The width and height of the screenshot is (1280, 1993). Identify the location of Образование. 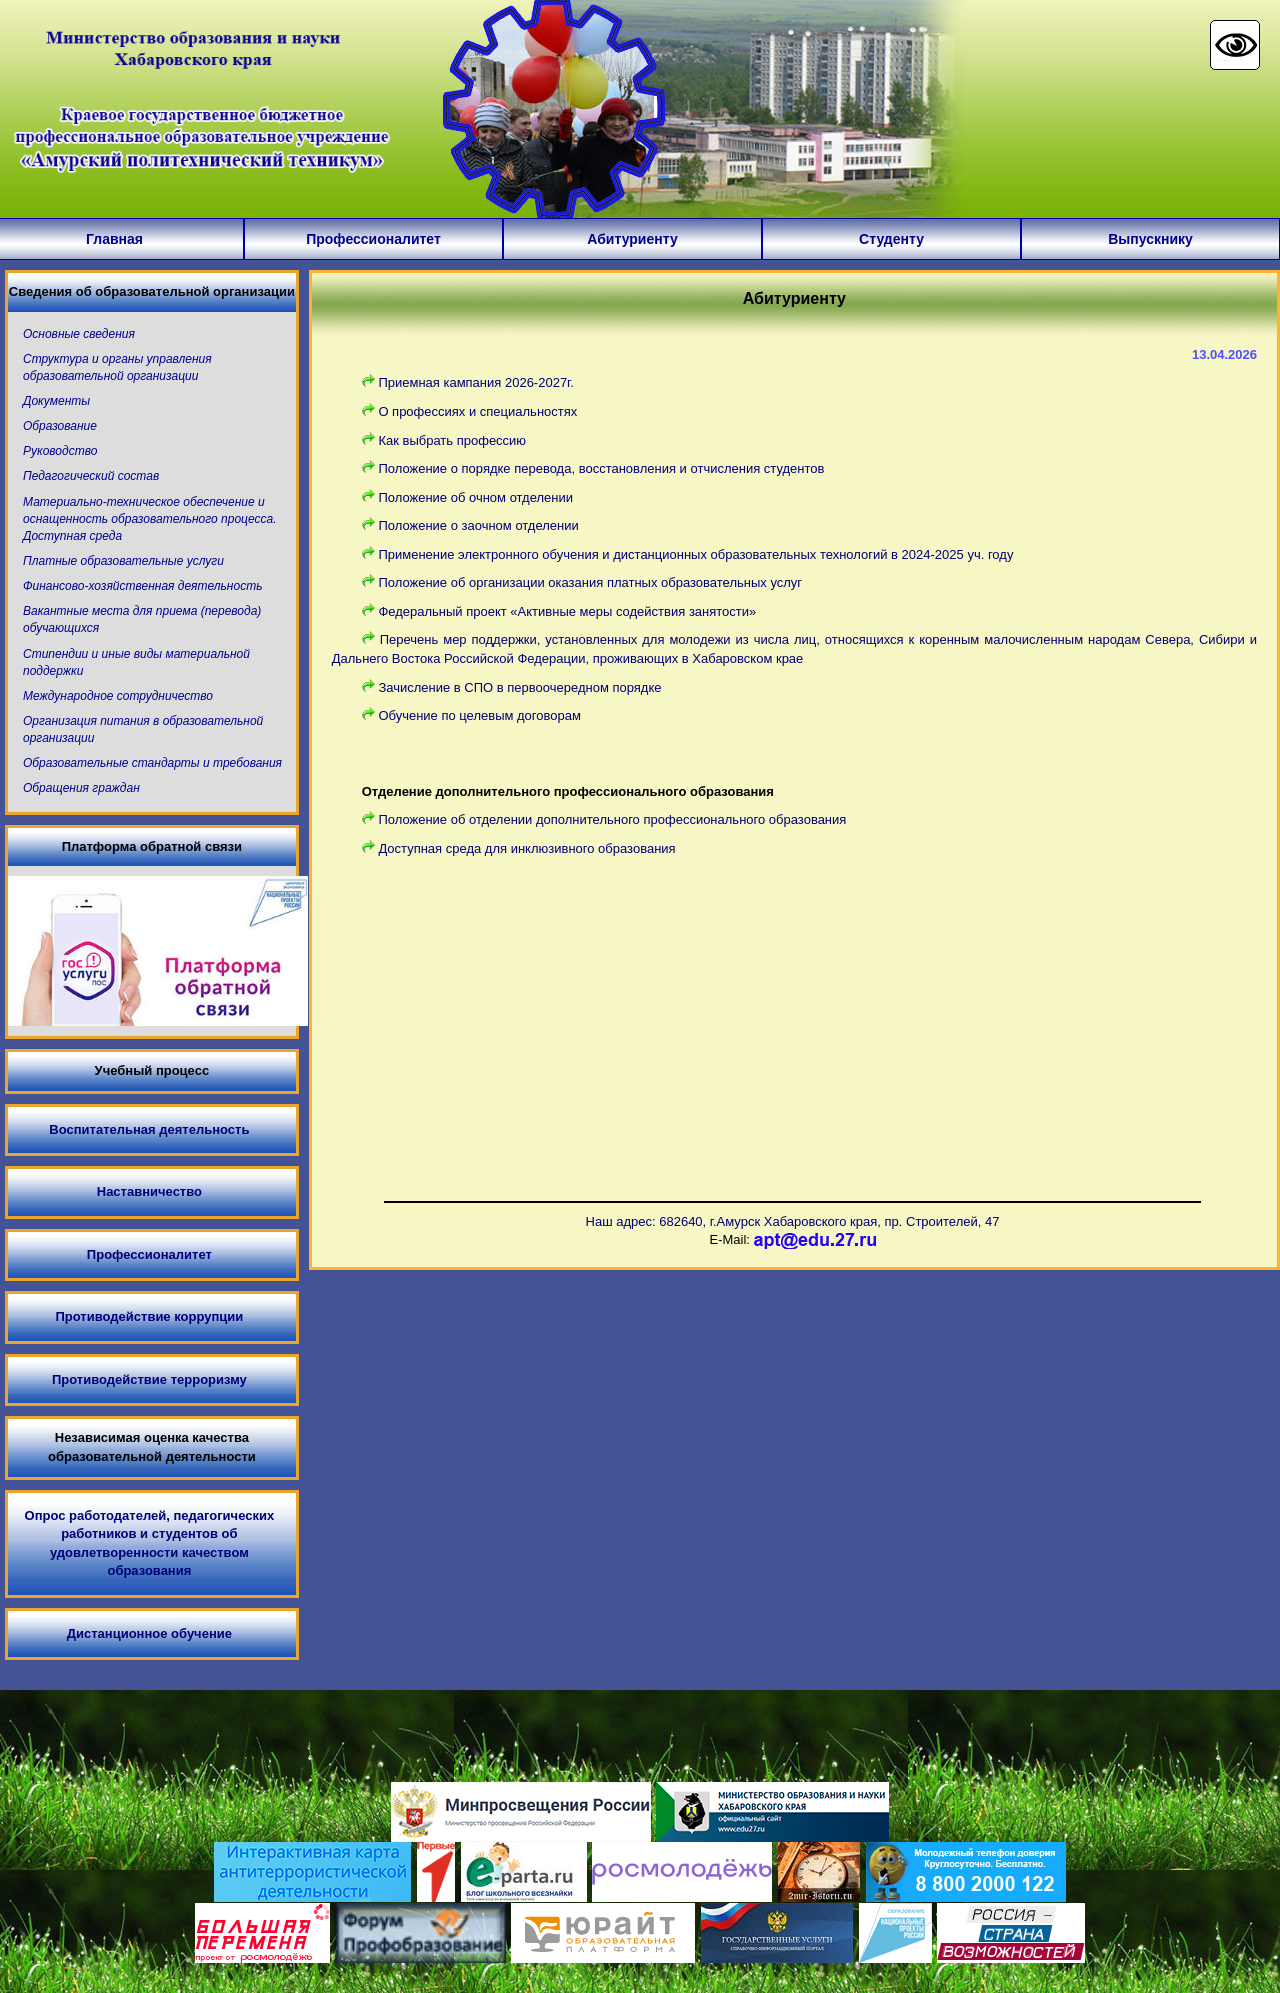
(60, 426).